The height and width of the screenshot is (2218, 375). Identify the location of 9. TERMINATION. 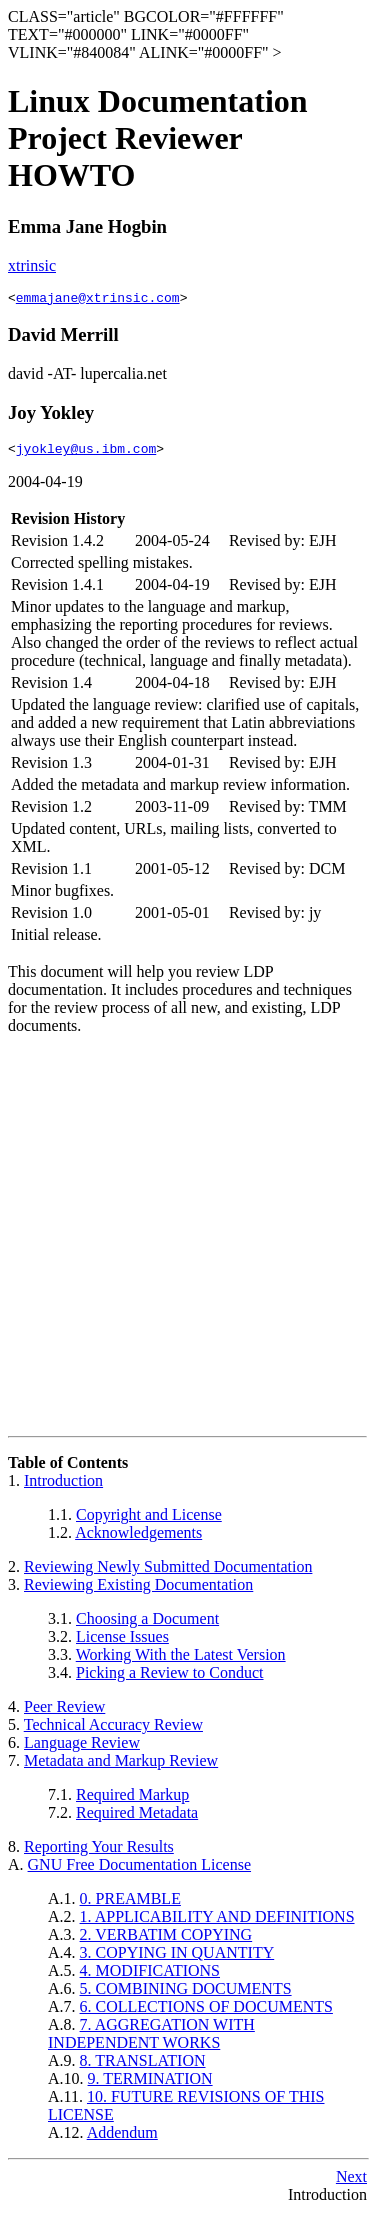
(150, 2084).